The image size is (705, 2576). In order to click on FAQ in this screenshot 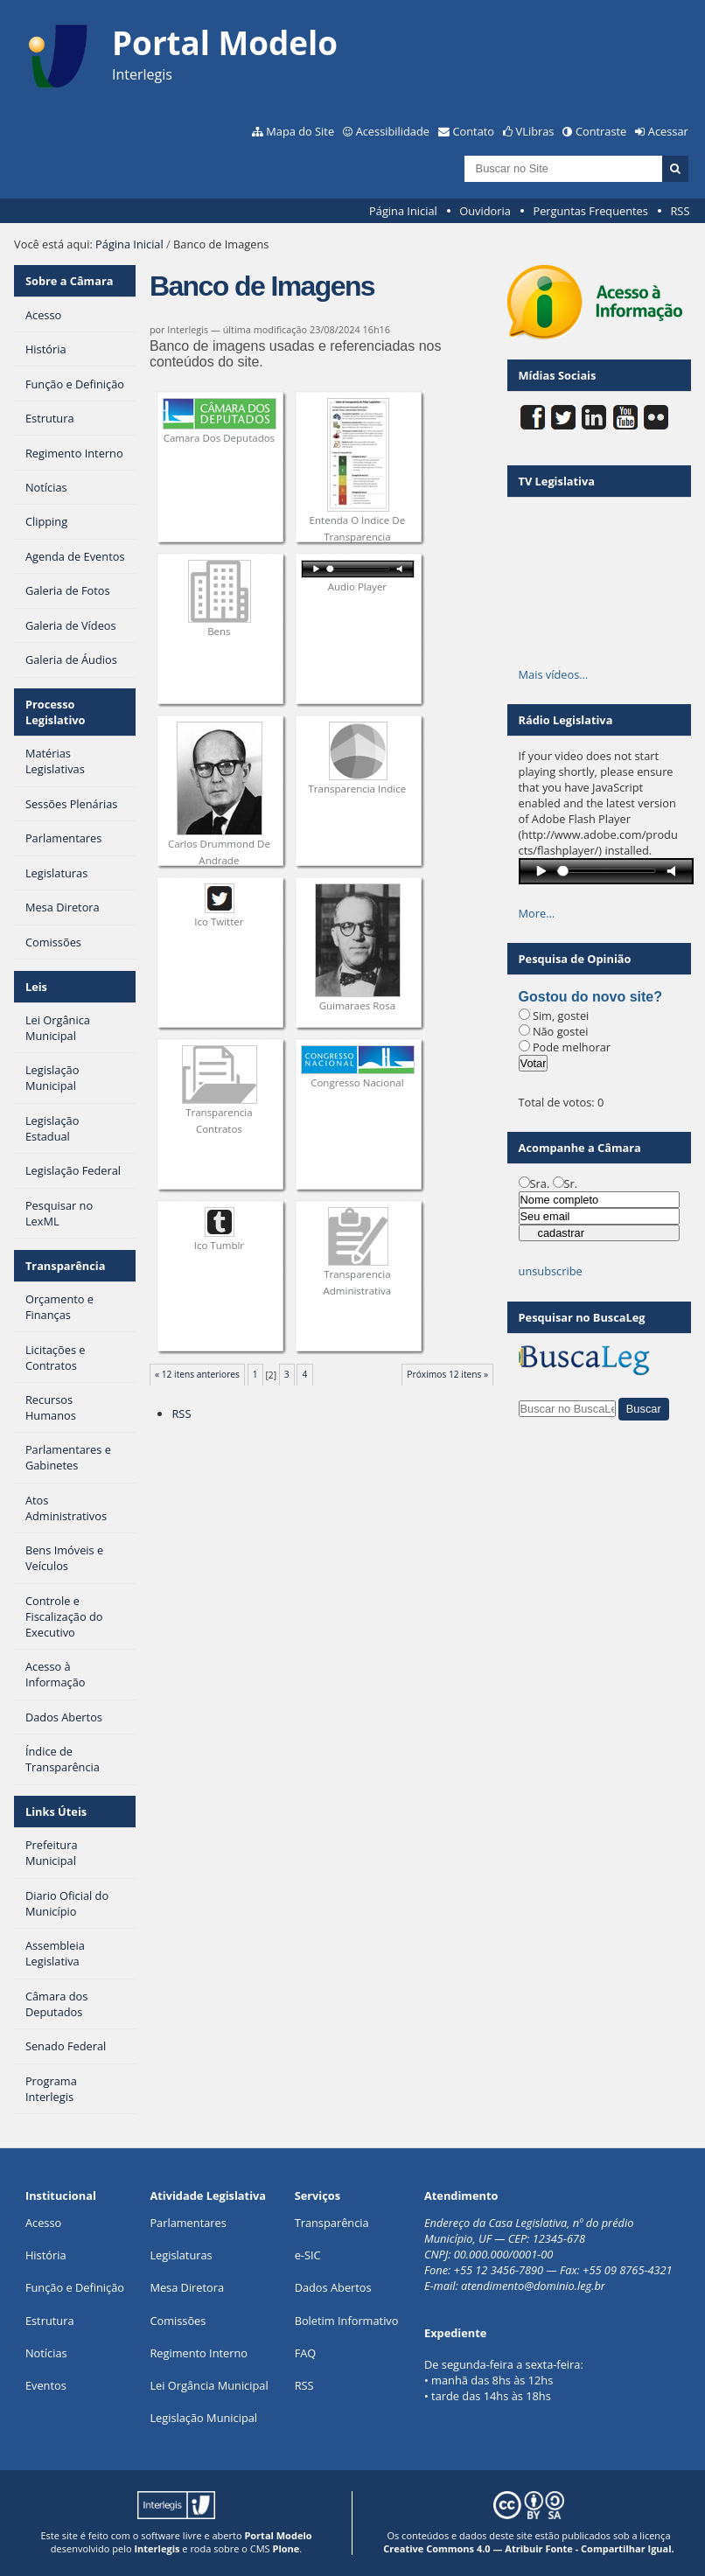, I will do `click(306, 2353)`.